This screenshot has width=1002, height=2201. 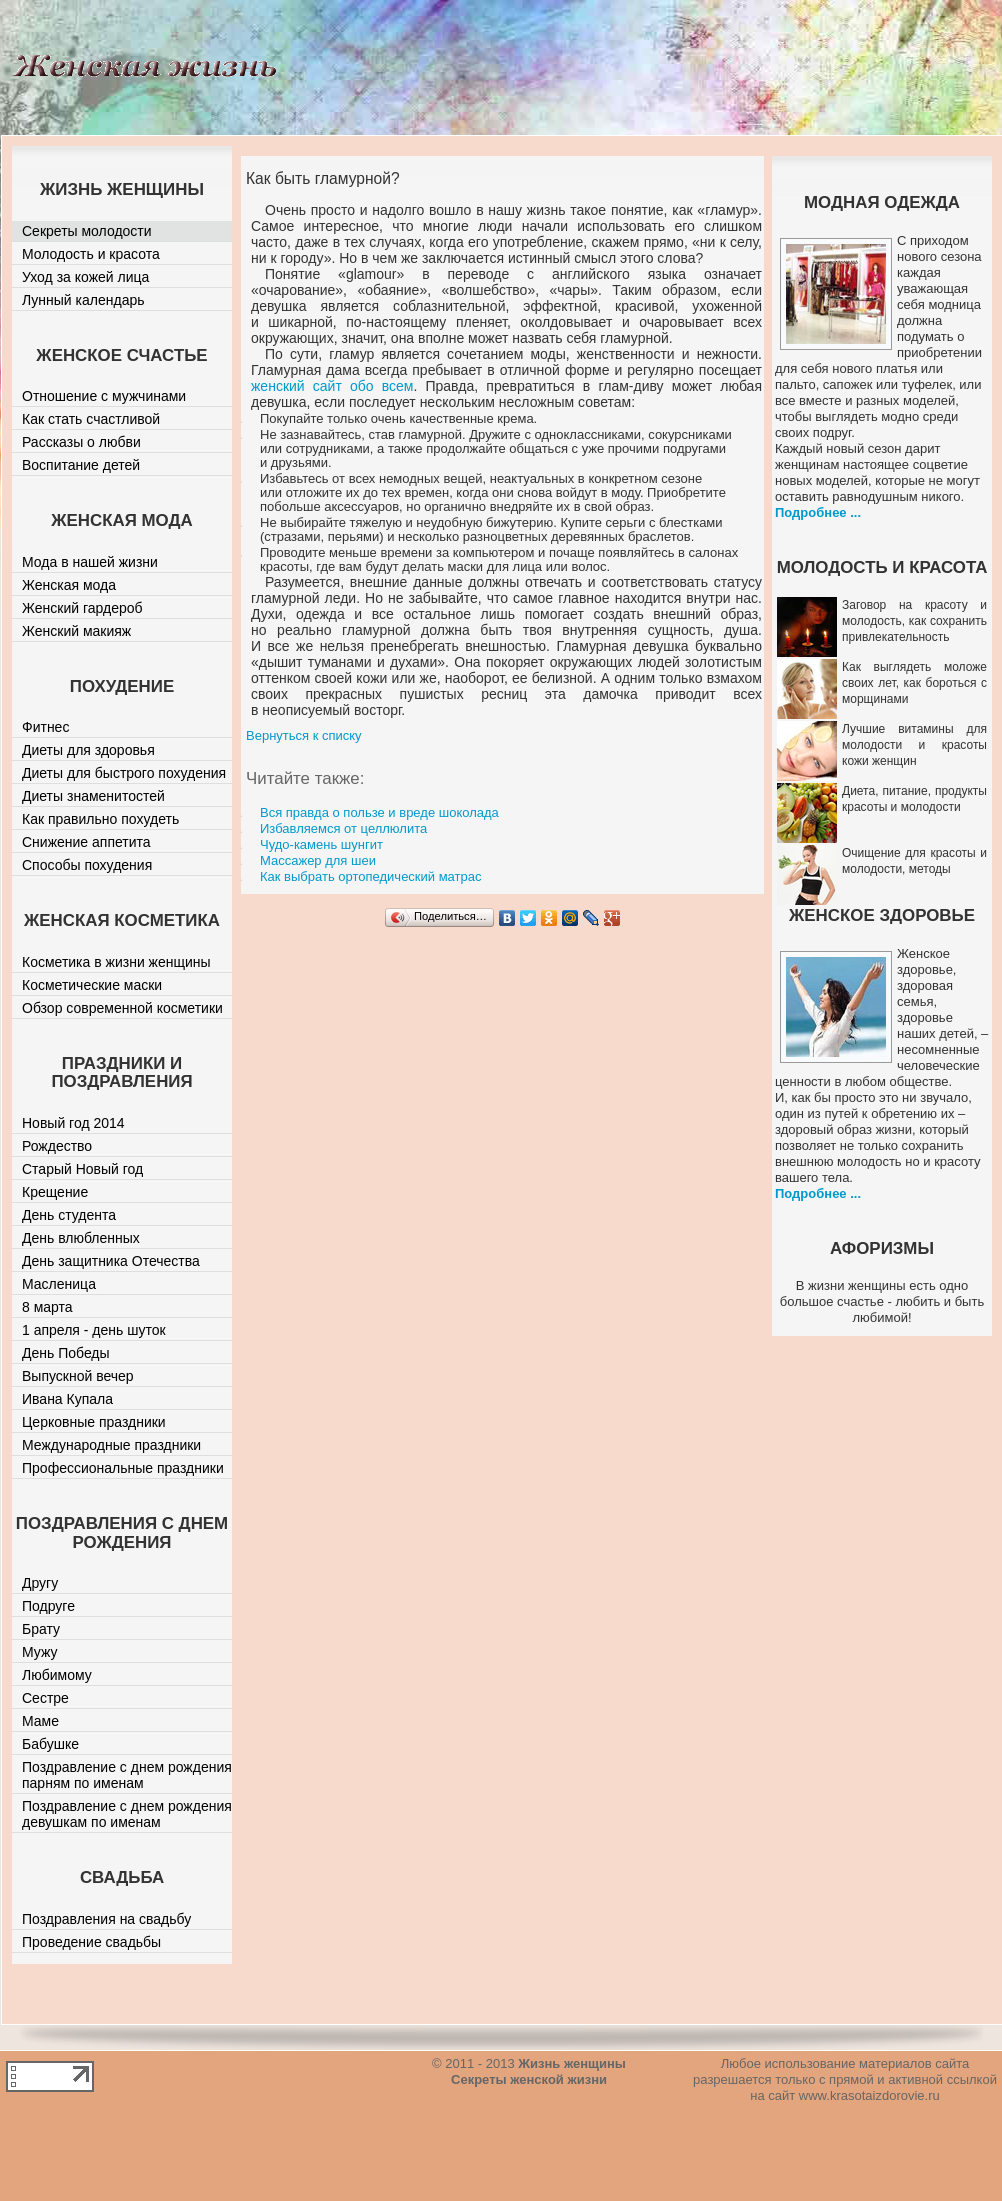 I want to click on Диеты для быстрого похудения, so click(x=124, y=773).